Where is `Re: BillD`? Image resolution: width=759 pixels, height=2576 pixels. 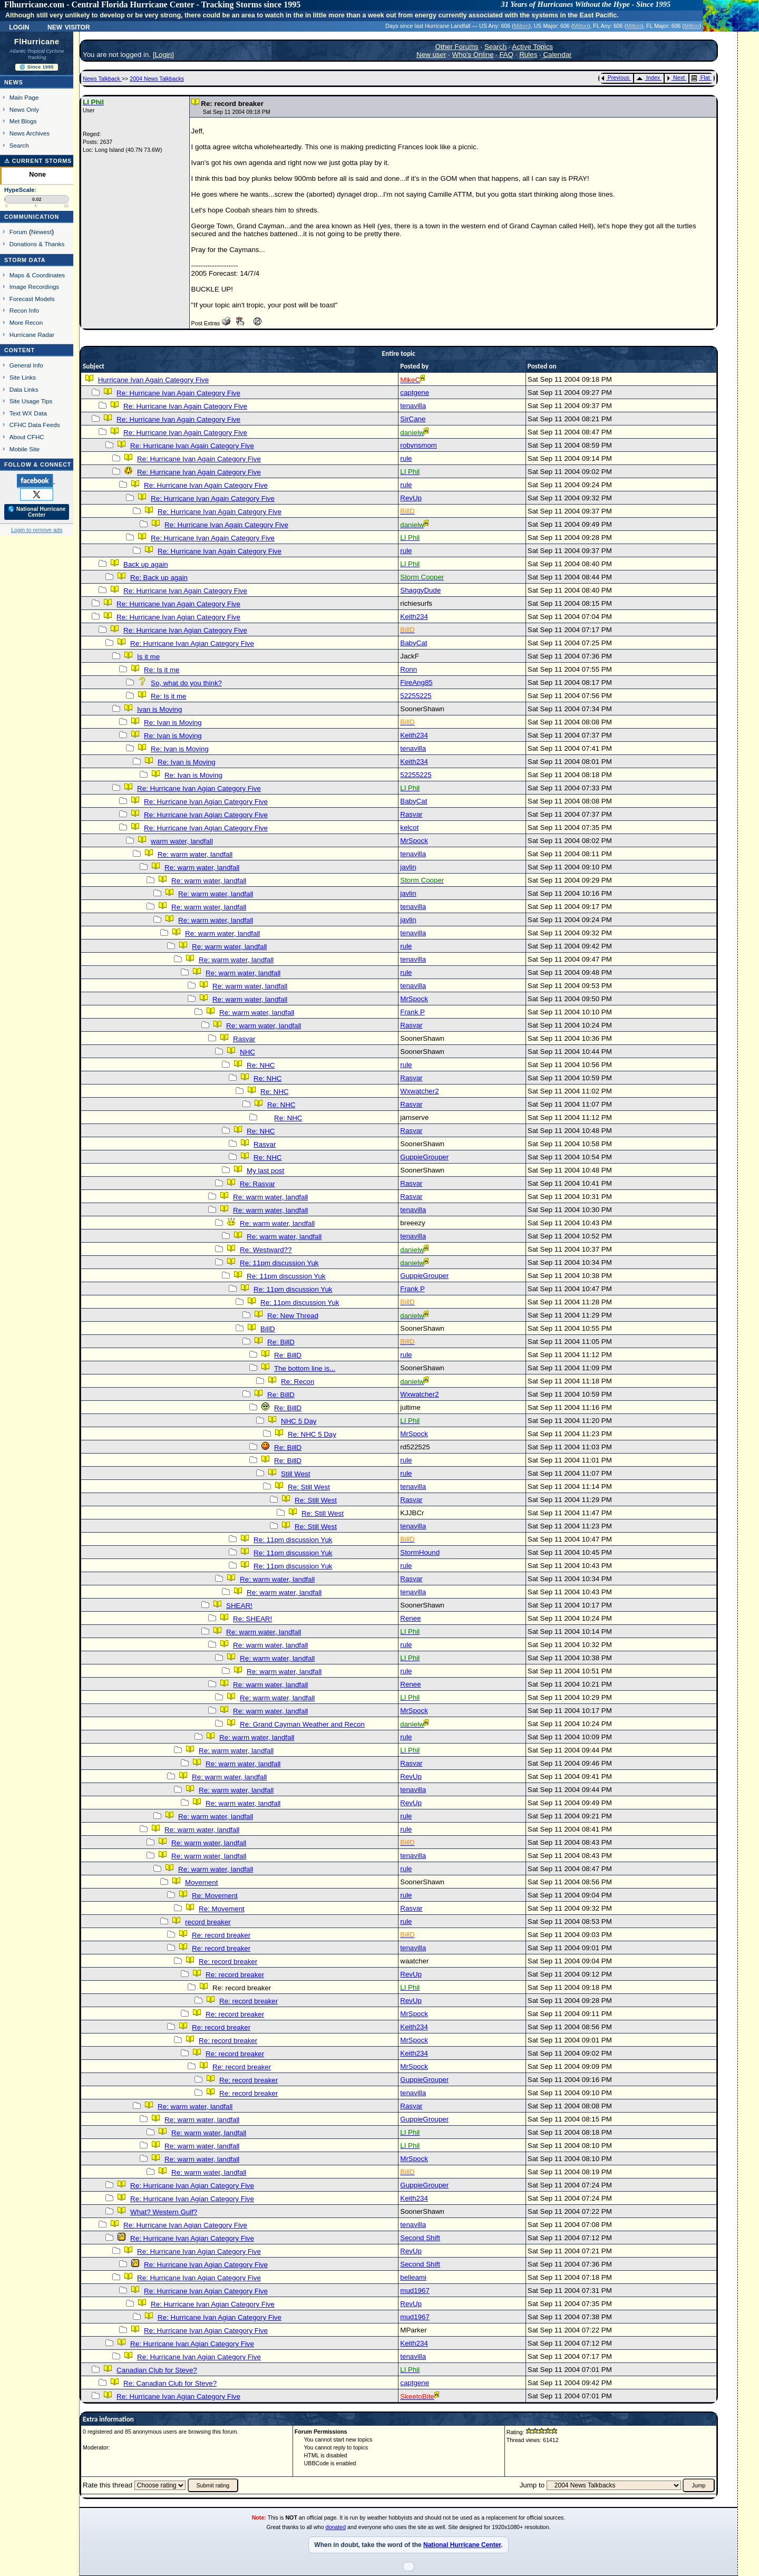
Re: BillD is located at coordinates (281, 1342).